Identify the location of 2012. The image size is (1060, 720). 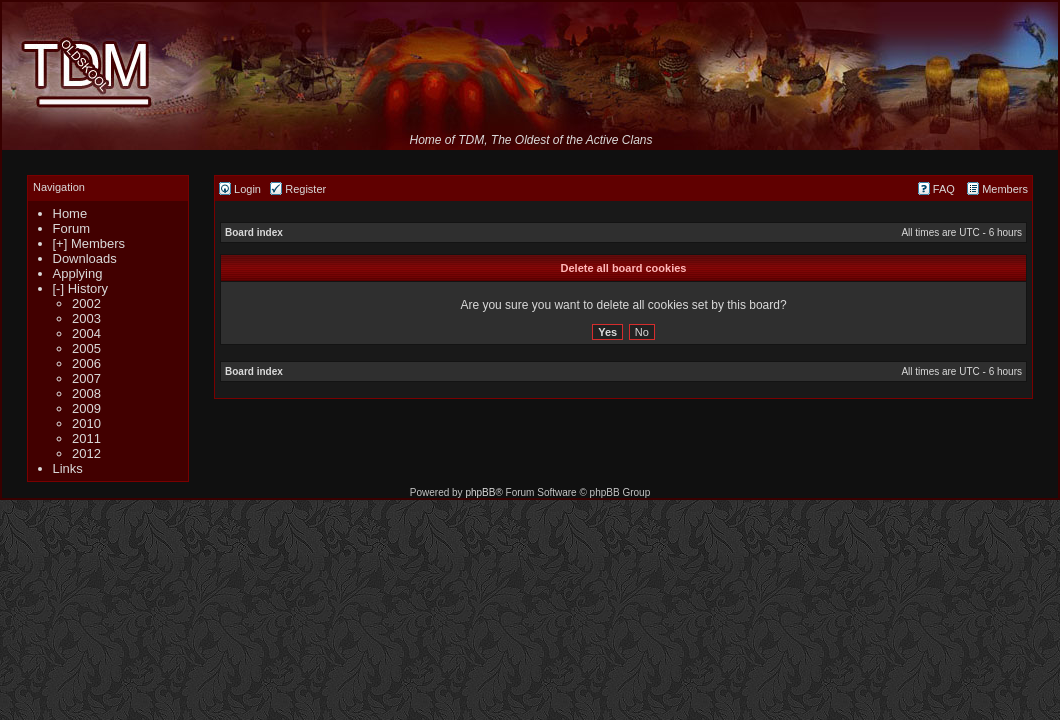
(86, 453).